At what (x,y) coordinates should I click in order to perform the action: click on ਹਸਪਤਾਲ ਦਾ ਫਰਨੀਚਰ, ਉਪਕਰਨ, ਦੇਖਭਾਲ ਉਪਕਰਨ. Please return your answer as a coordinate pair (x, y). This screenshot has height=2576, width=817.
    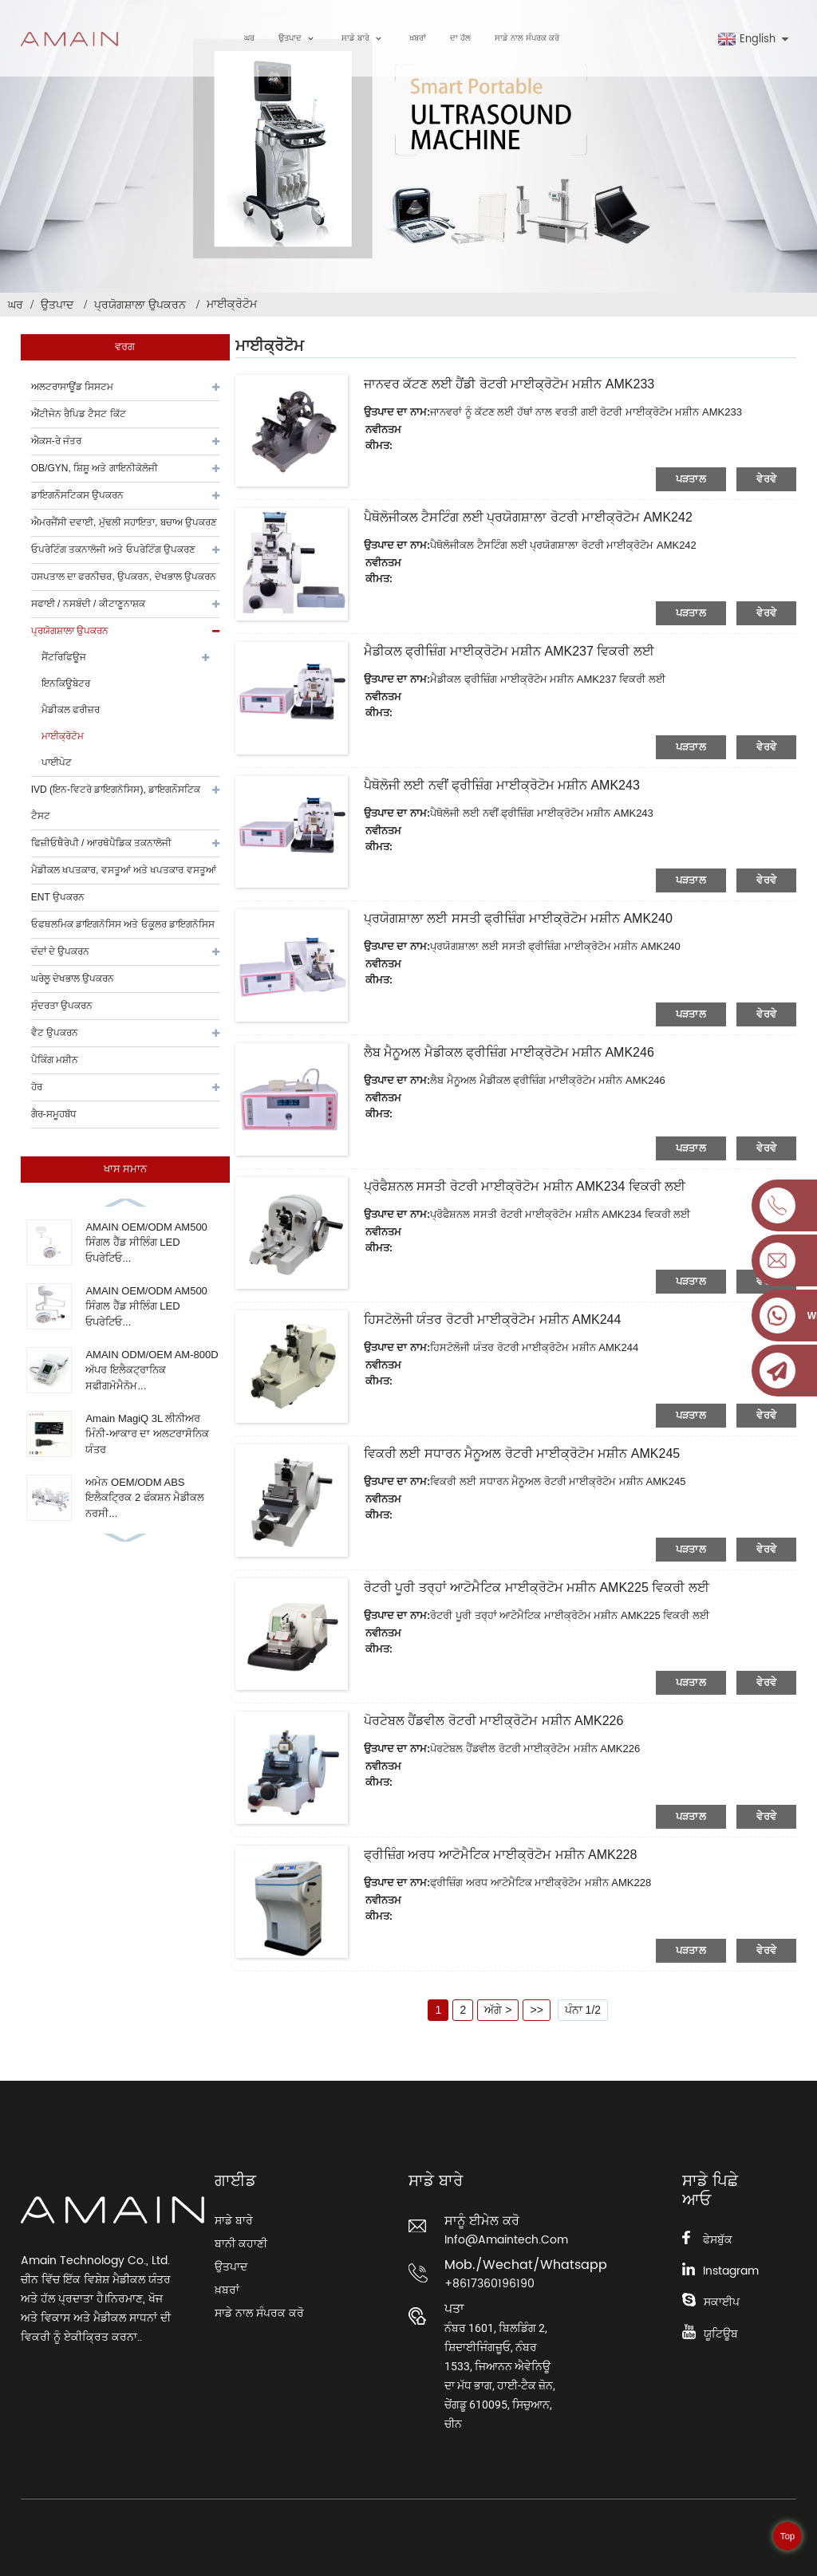
    Looking at the image, I should click on (123, 576).